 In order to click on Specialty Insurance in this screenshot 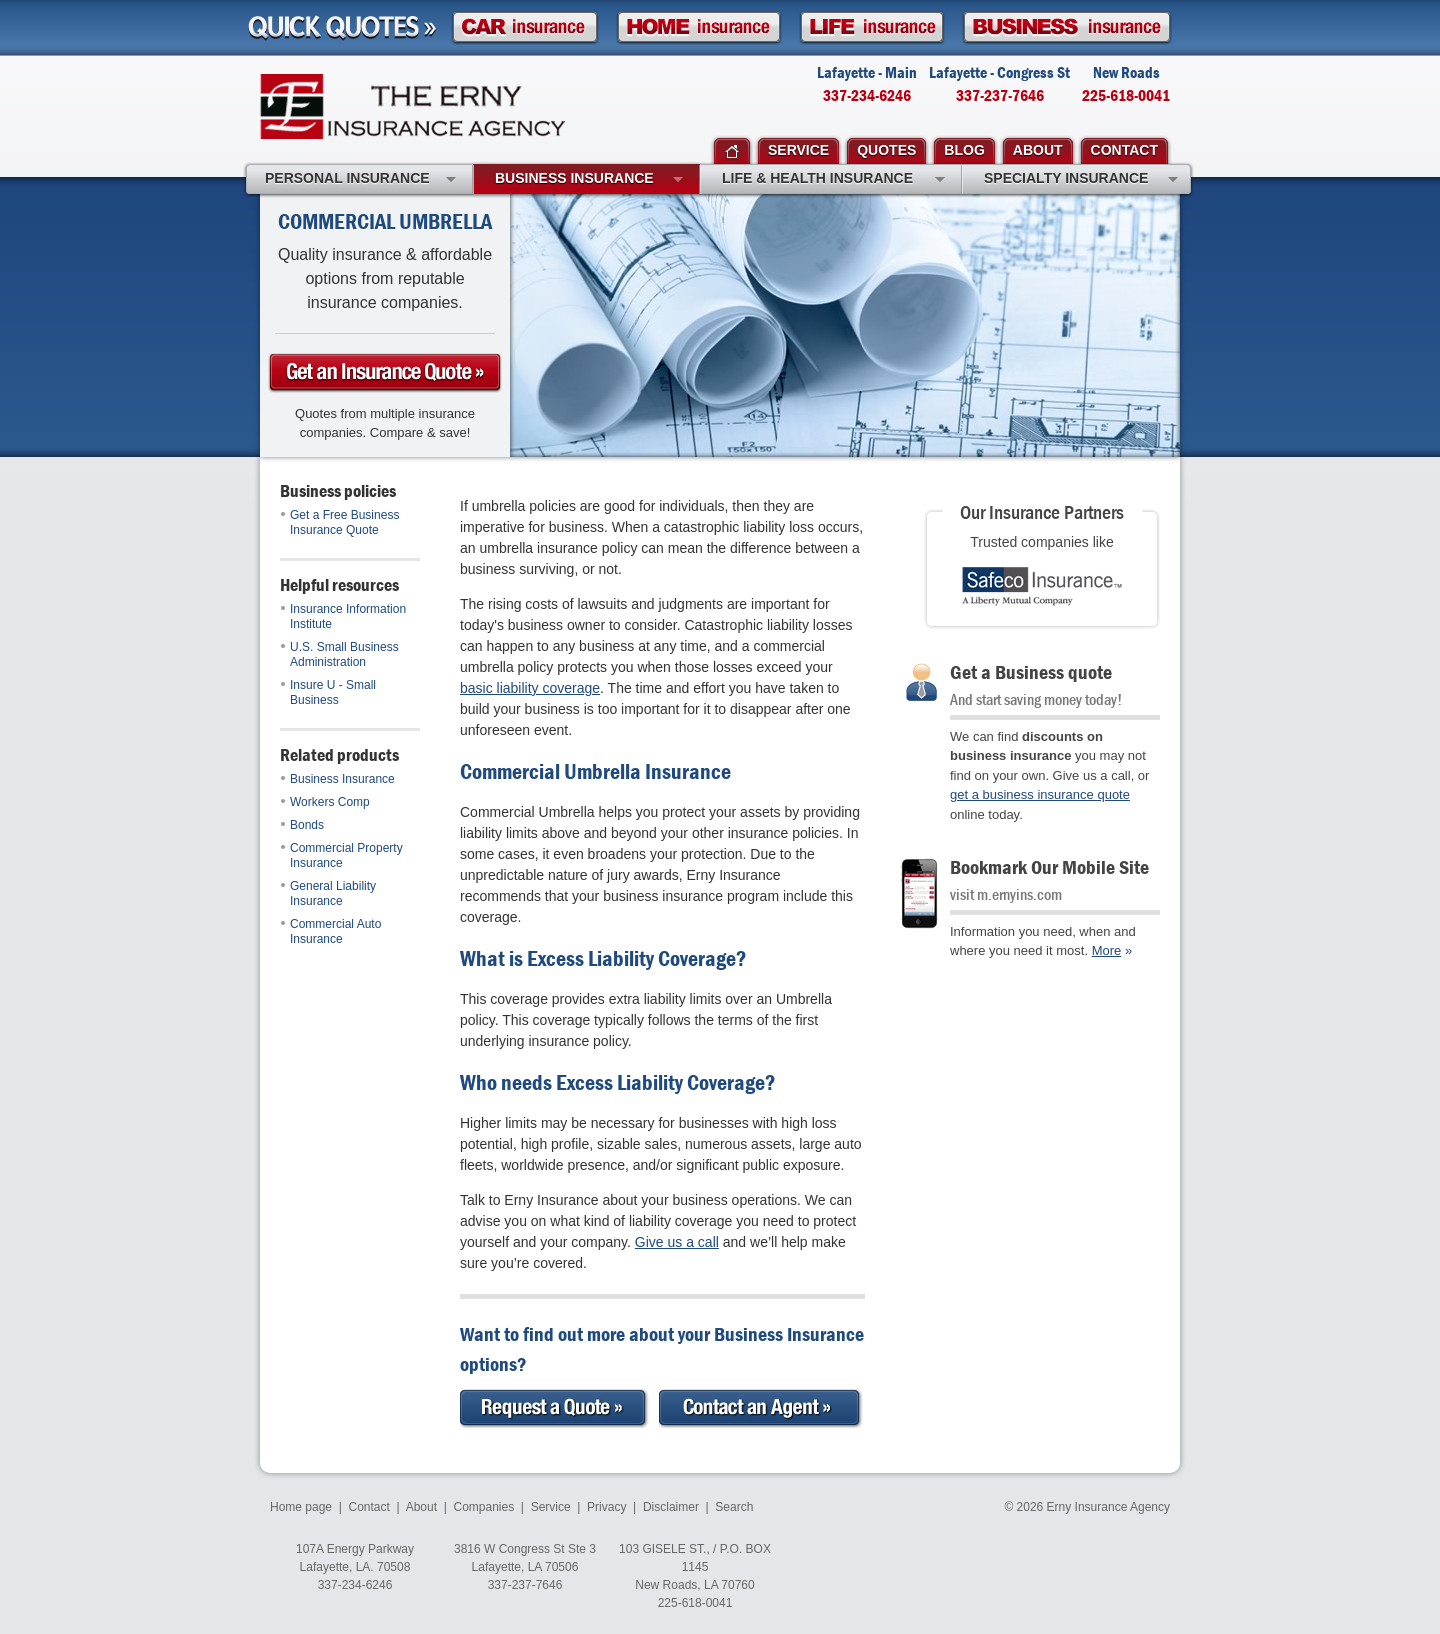, I will do `click(1081, 180)`.